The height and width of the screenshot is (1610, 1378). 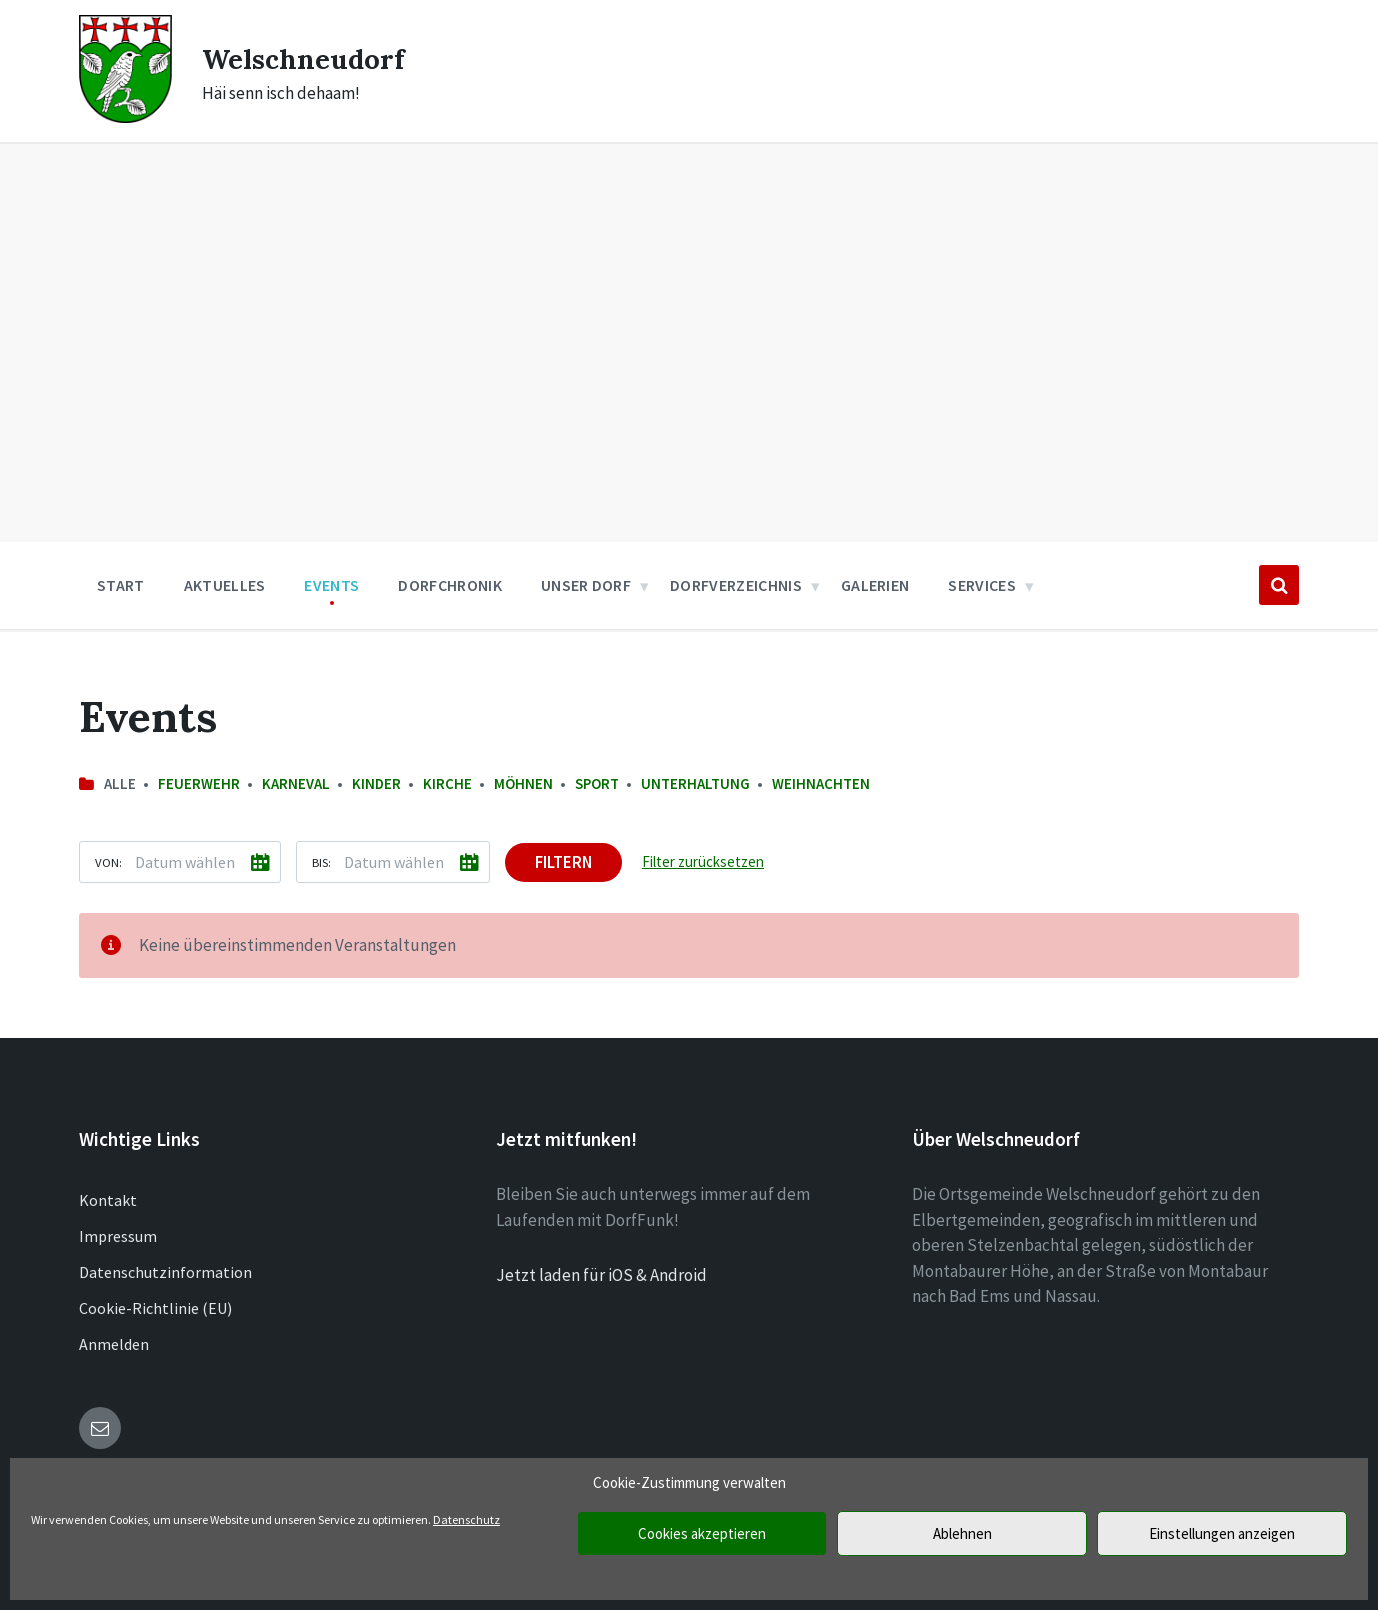 What do you see at coordinates (875, 585) in the screenshot?
I see `Galerien [menuitem]` at bounding box center [875, 585].